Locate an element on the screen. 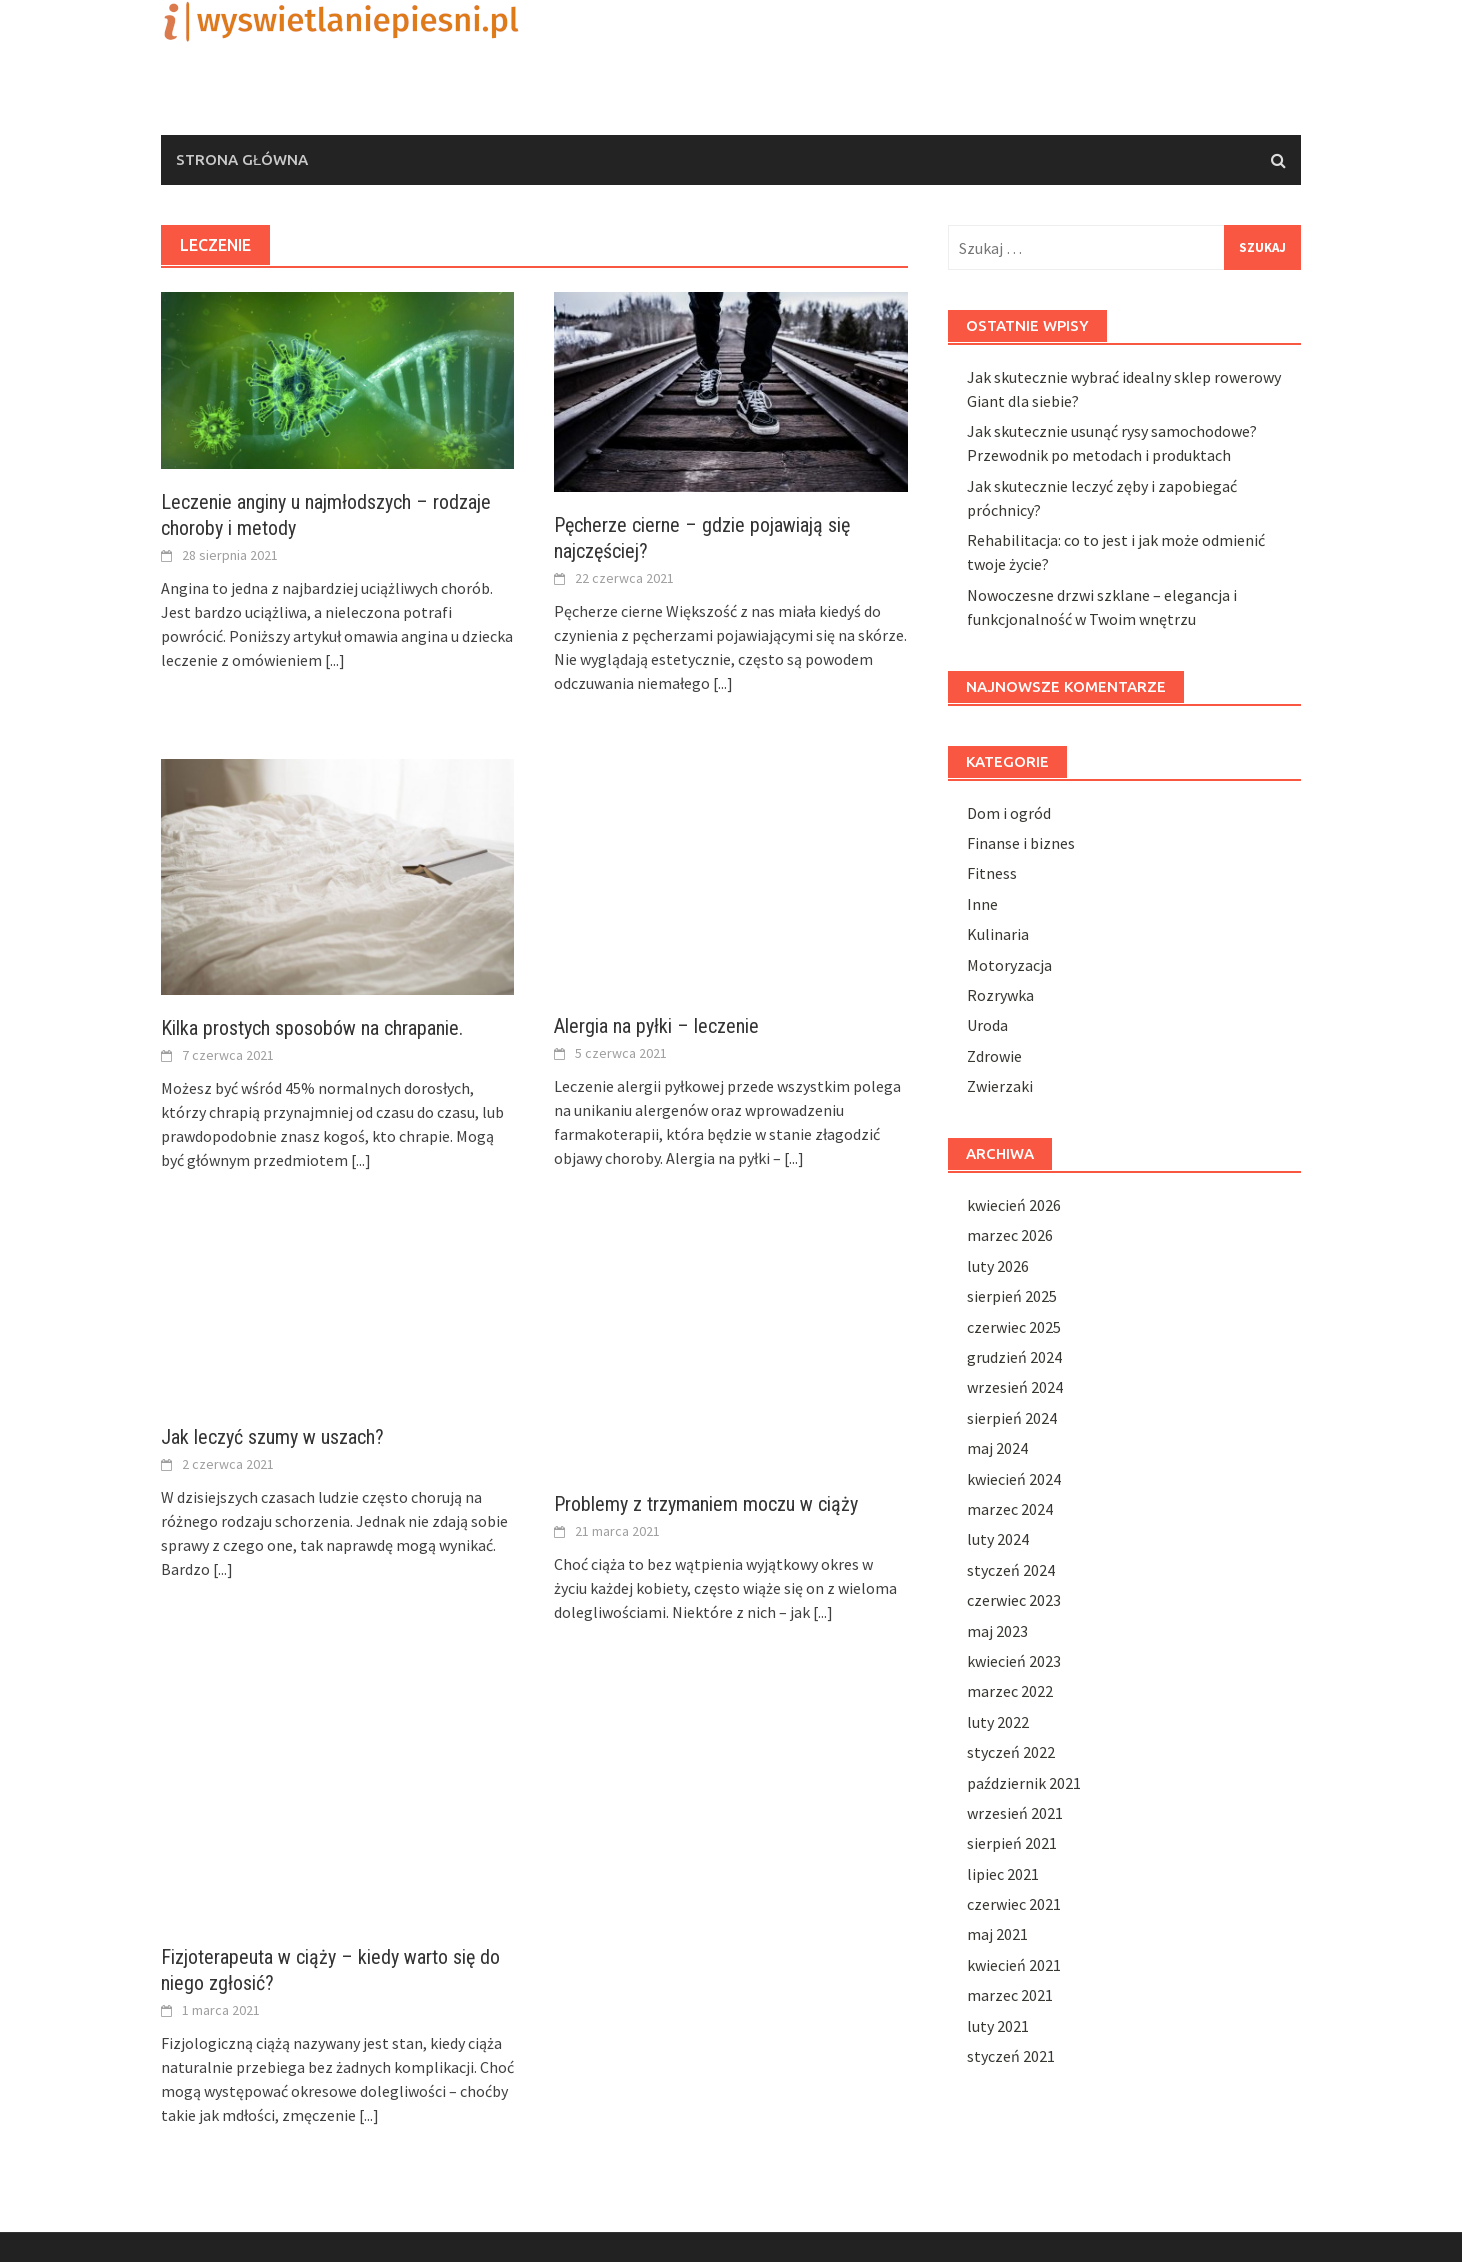 The width and height of the screenshot is (1462, 2262). marzec 2021 is located at coordinates (1010, 1995).